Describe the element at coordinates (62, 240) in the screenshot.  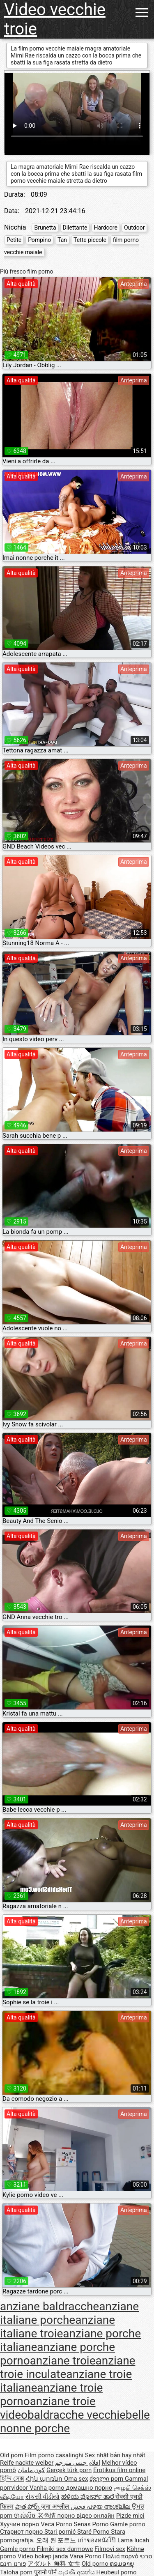
I see `Tan` at that location.